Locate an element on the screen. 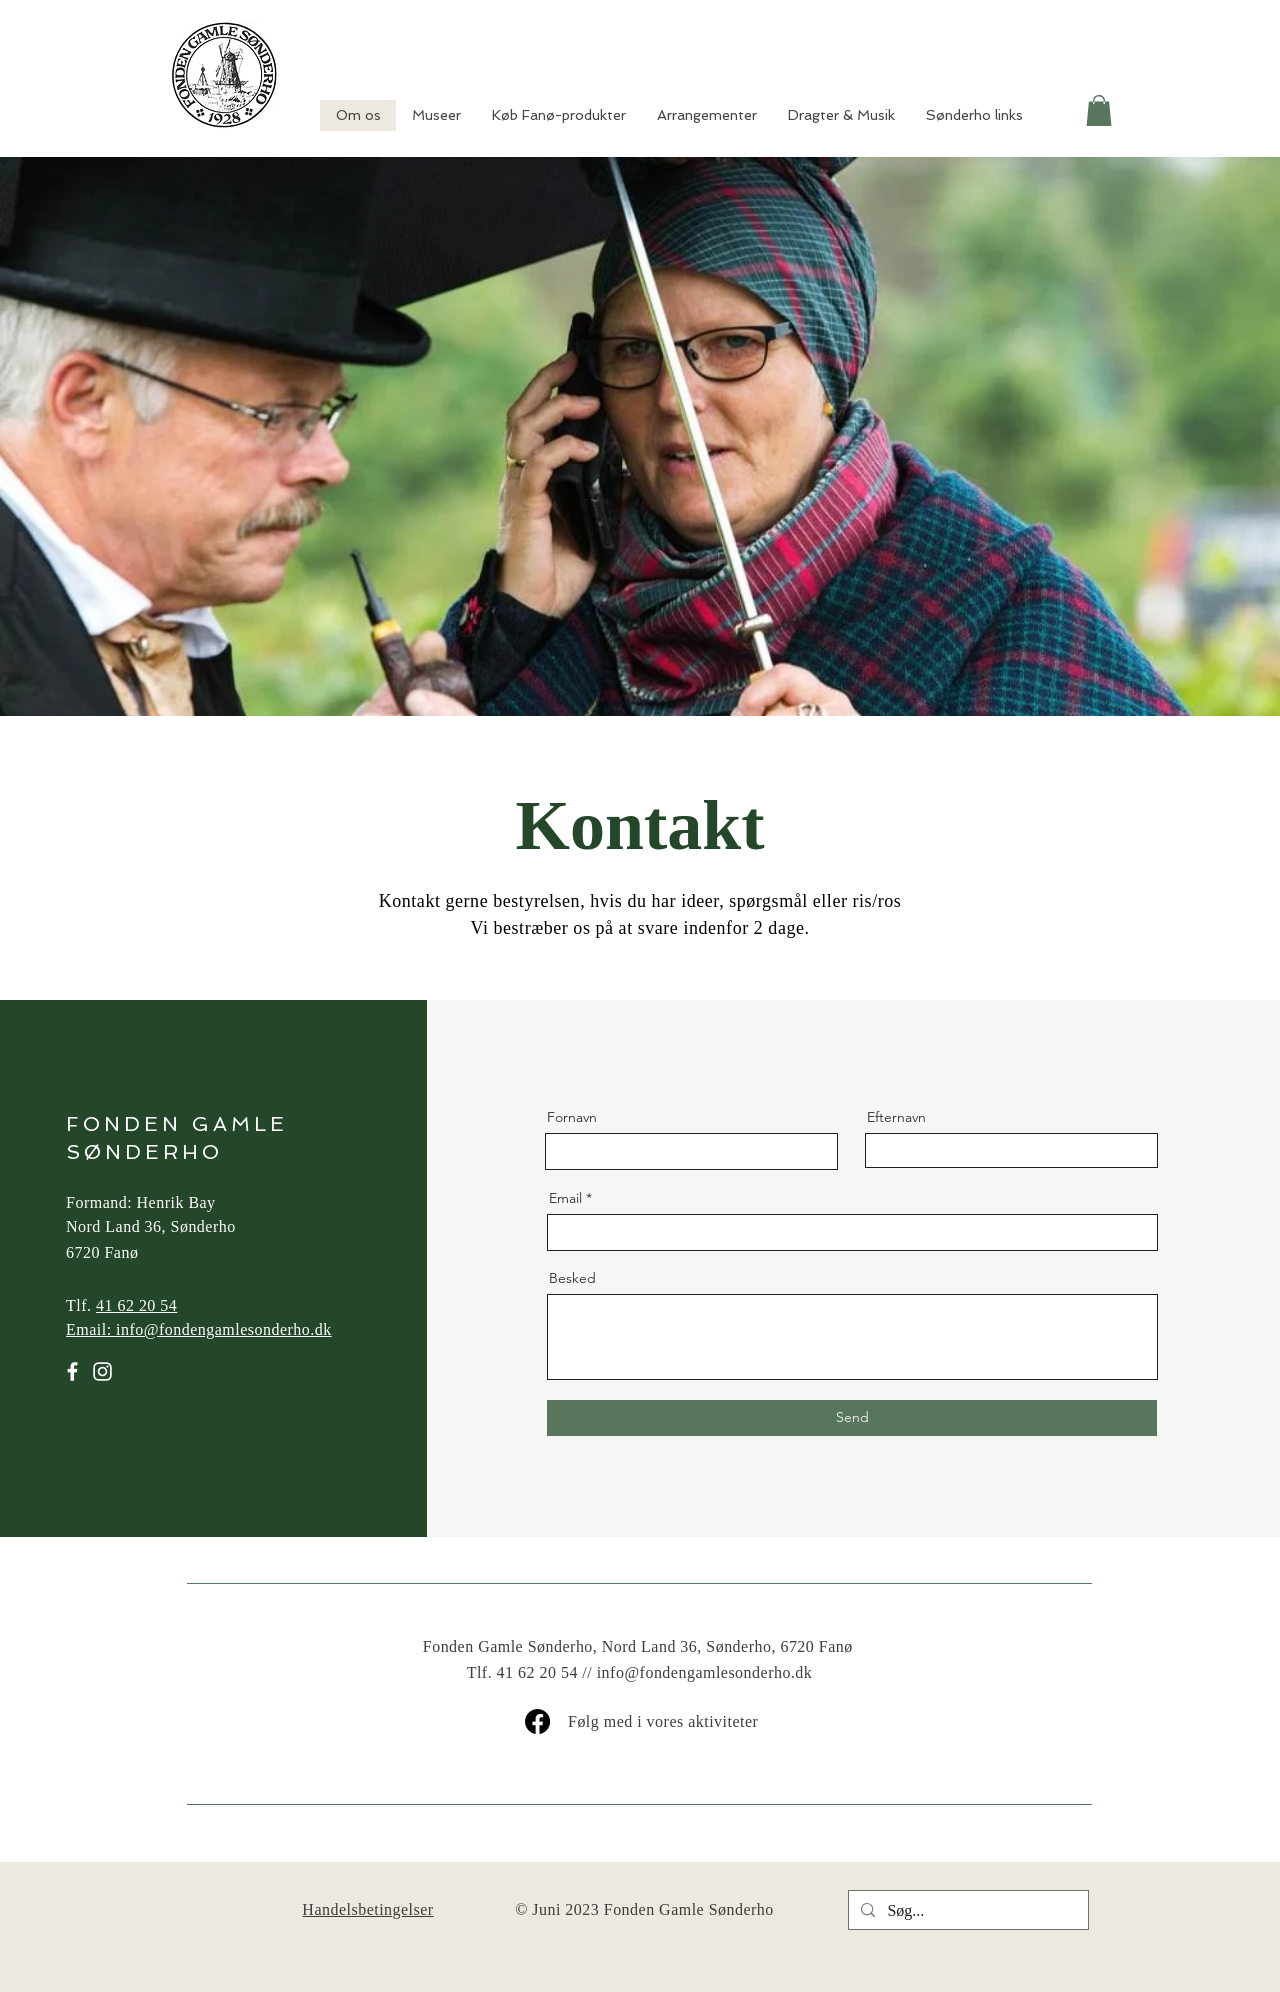  Email: info@fondengamlesonderho.dk is located at coordinates (199, 1329).